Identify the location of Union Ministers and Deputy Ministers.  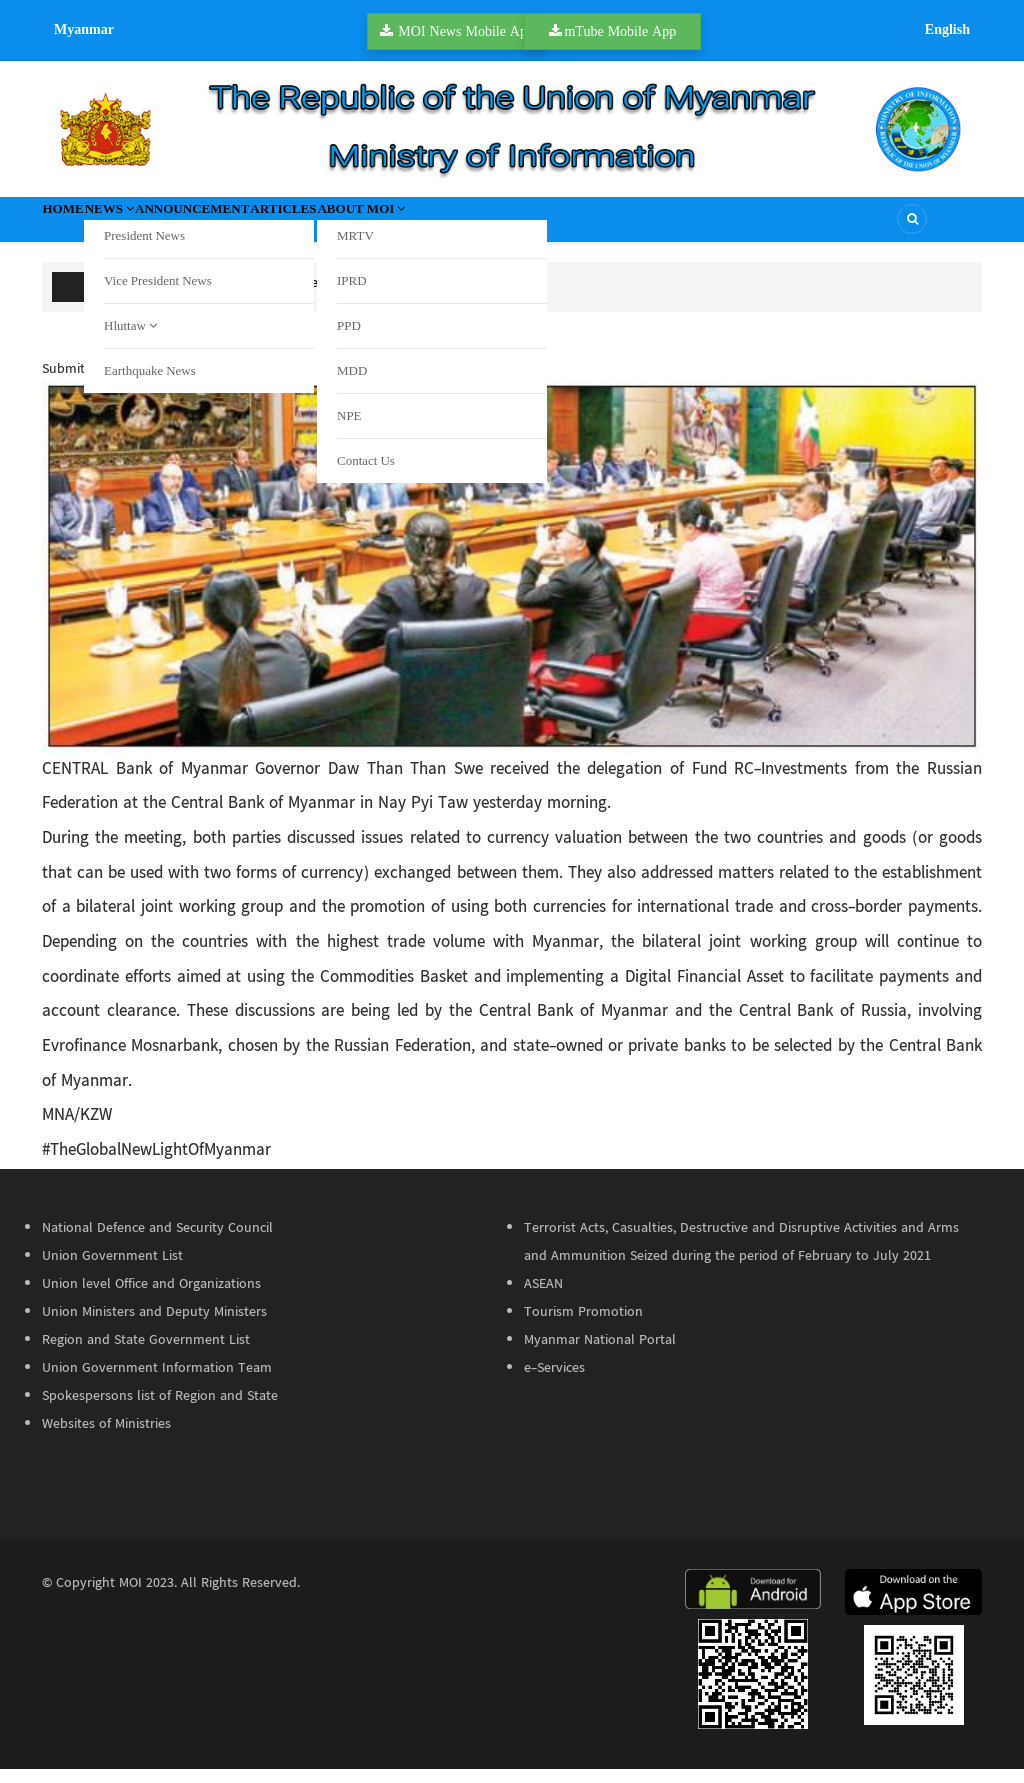
(154, 1326).